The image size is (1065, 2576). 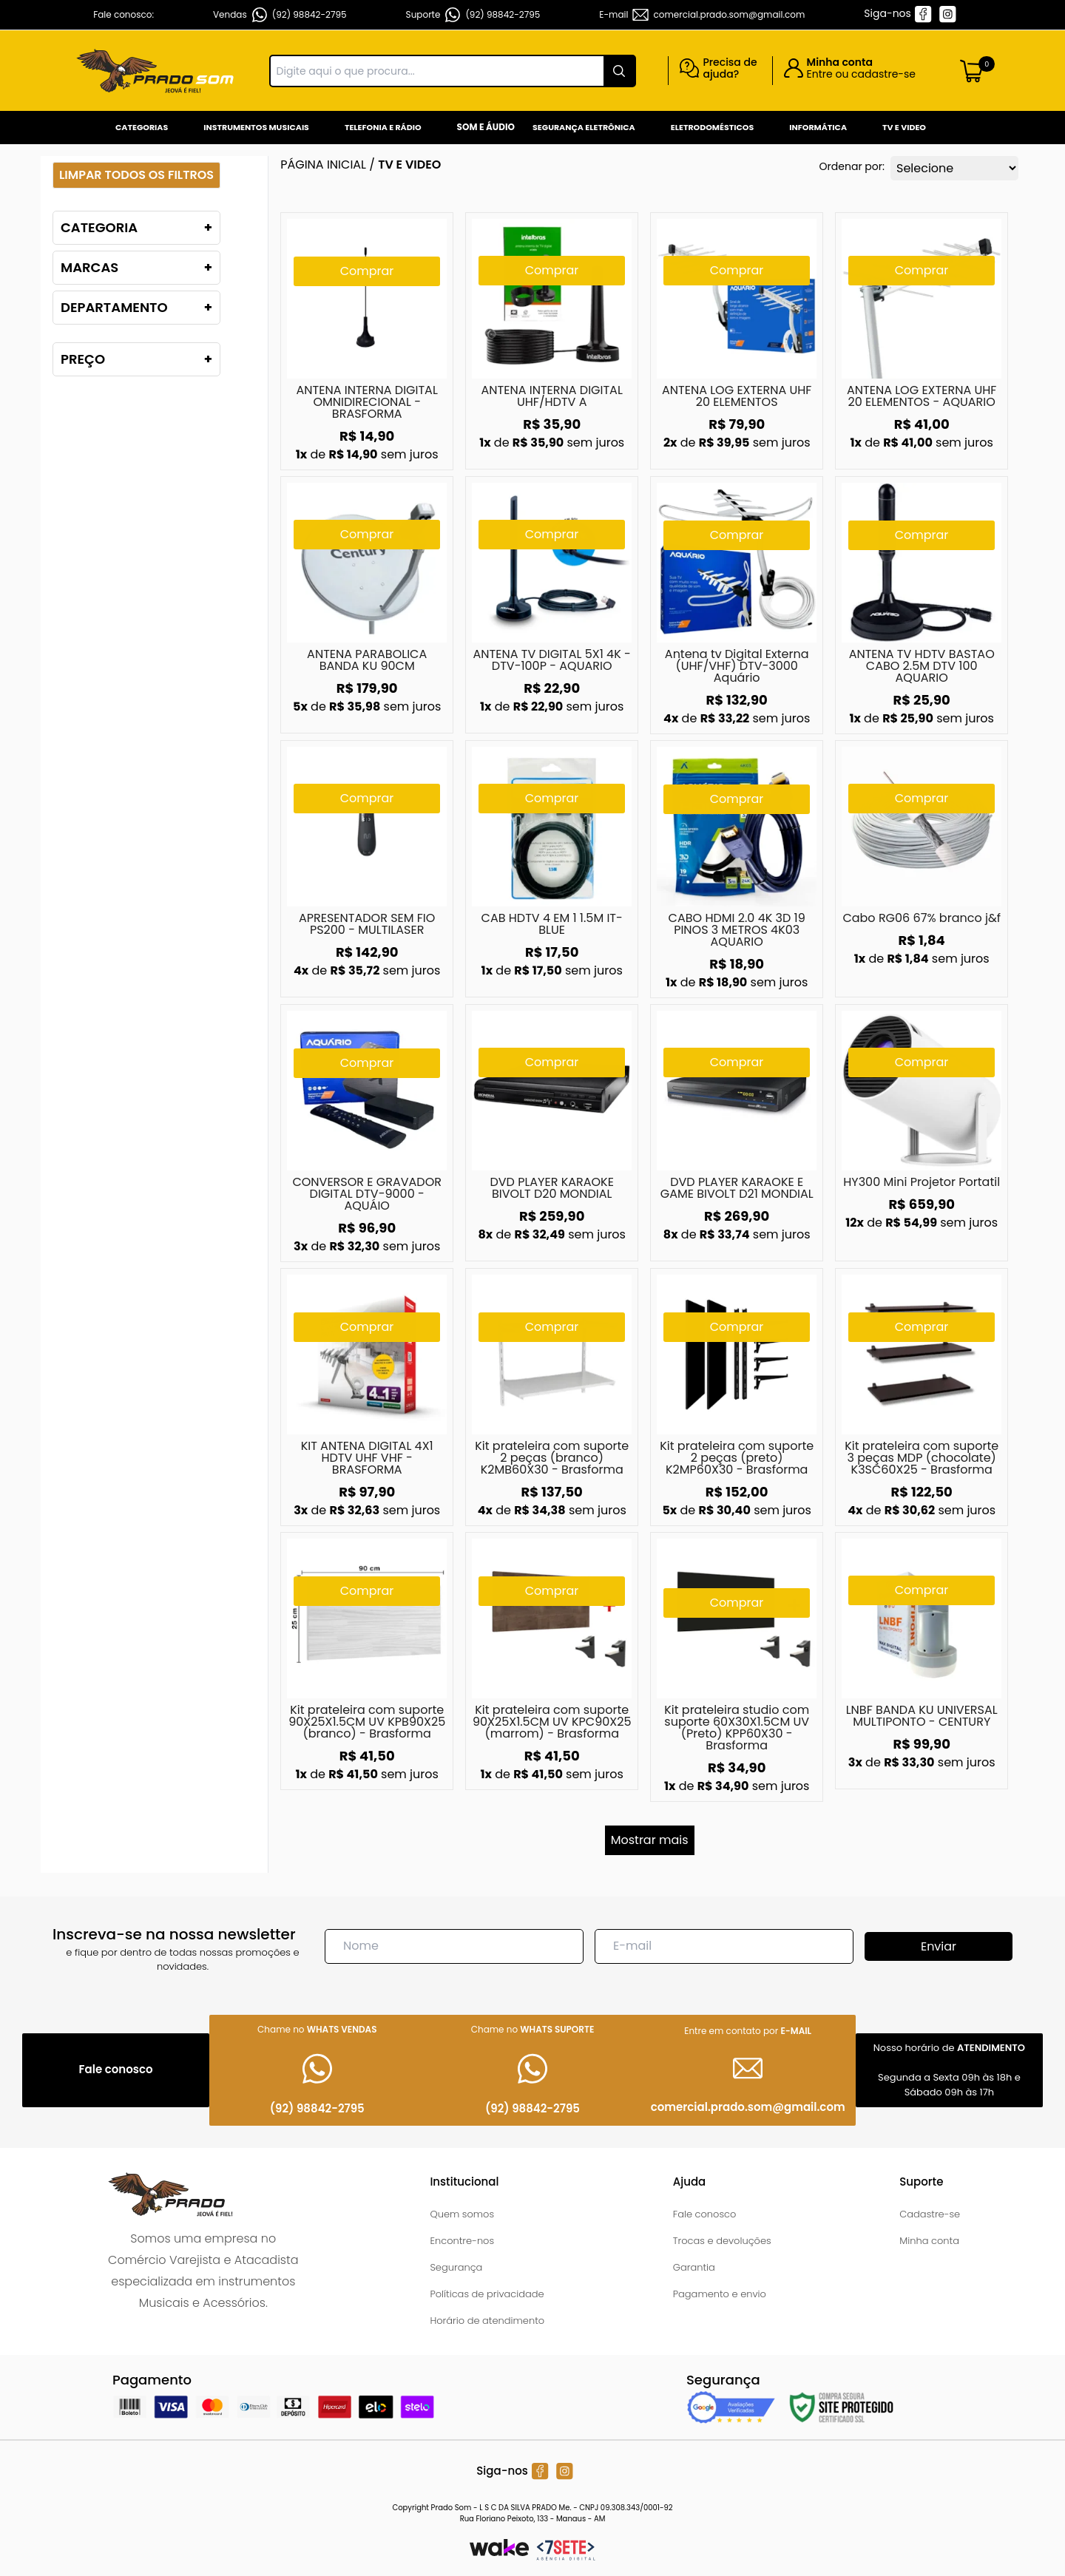 I want to click on Horário de atendimento, so click(x=487, y=2321).